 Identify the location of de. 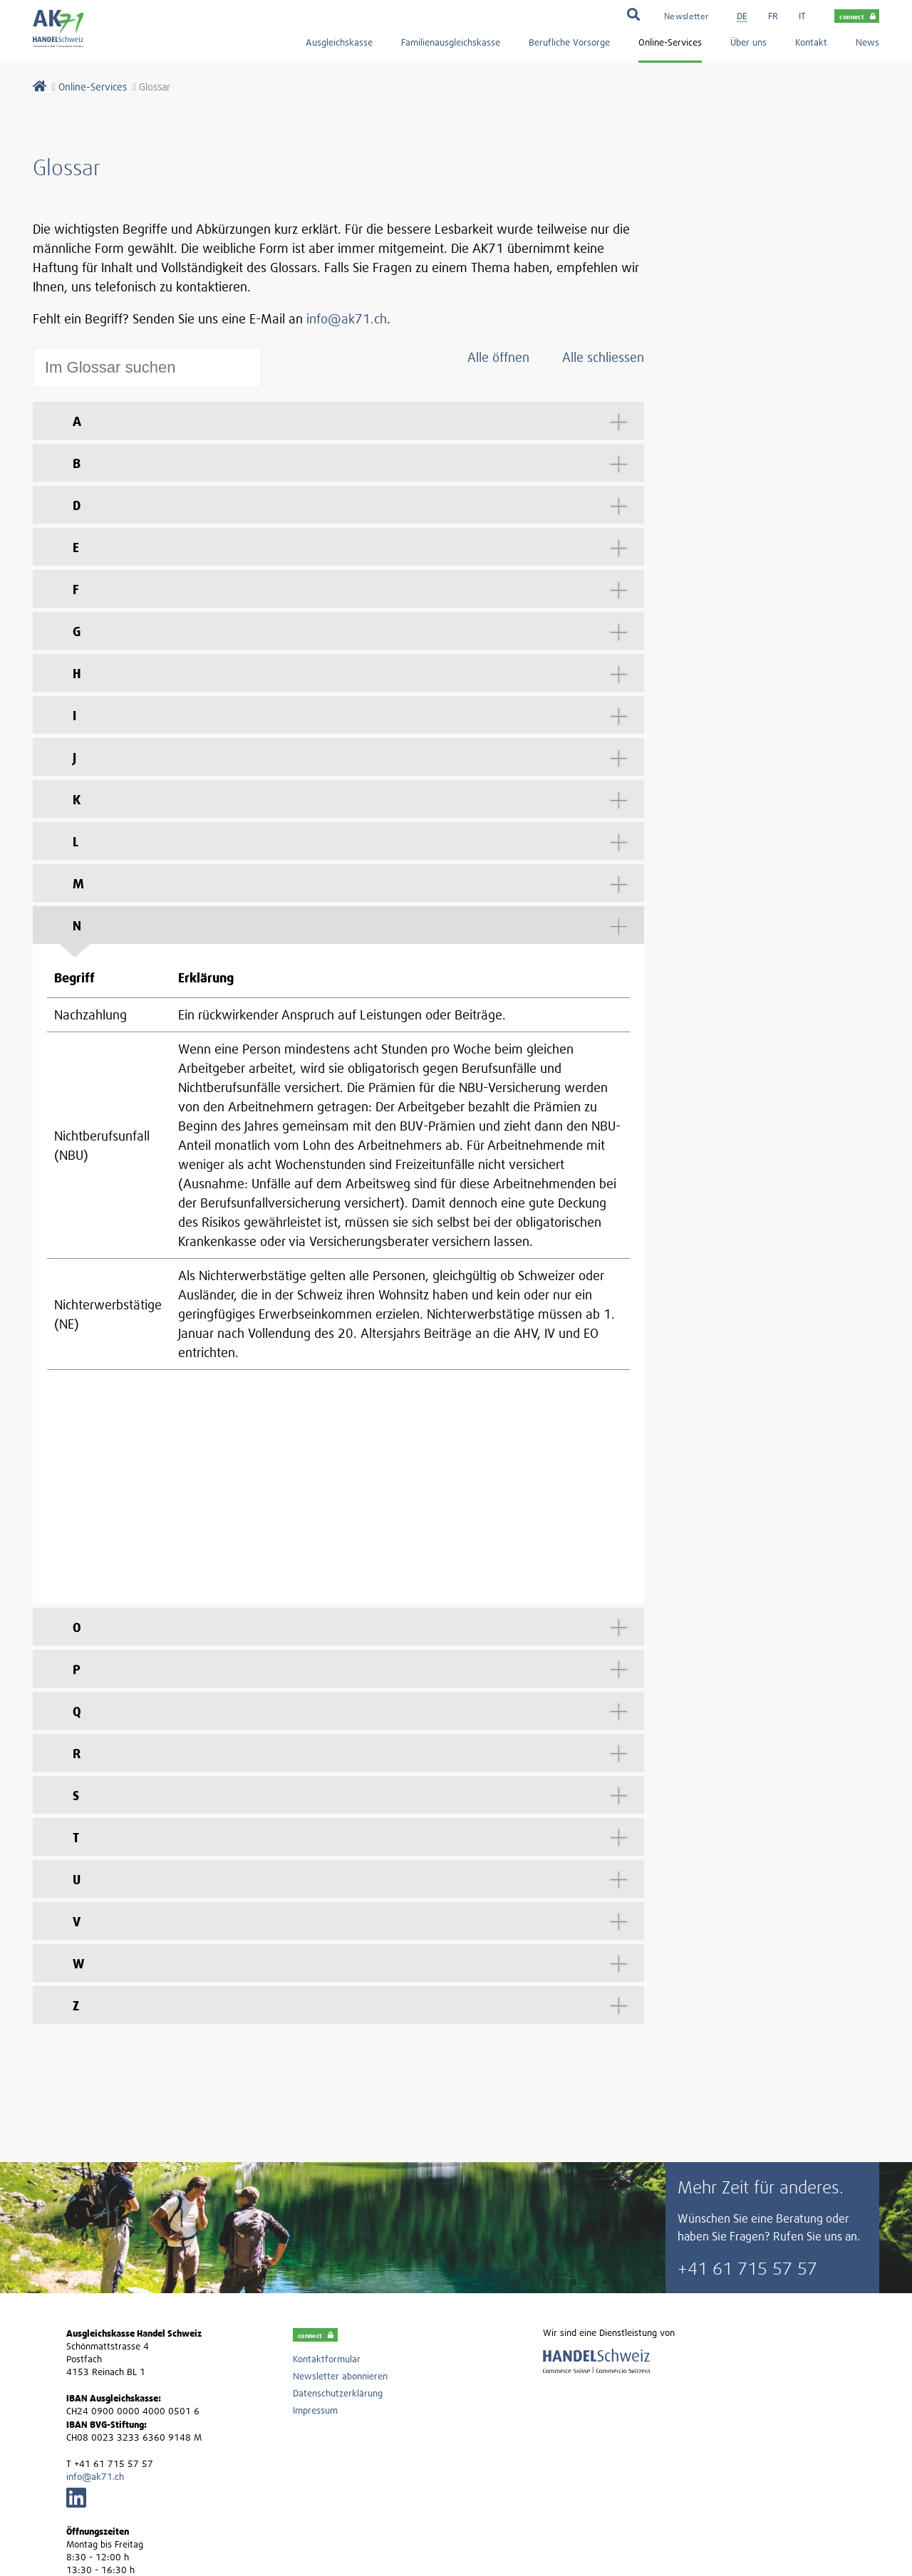
(742, 16).